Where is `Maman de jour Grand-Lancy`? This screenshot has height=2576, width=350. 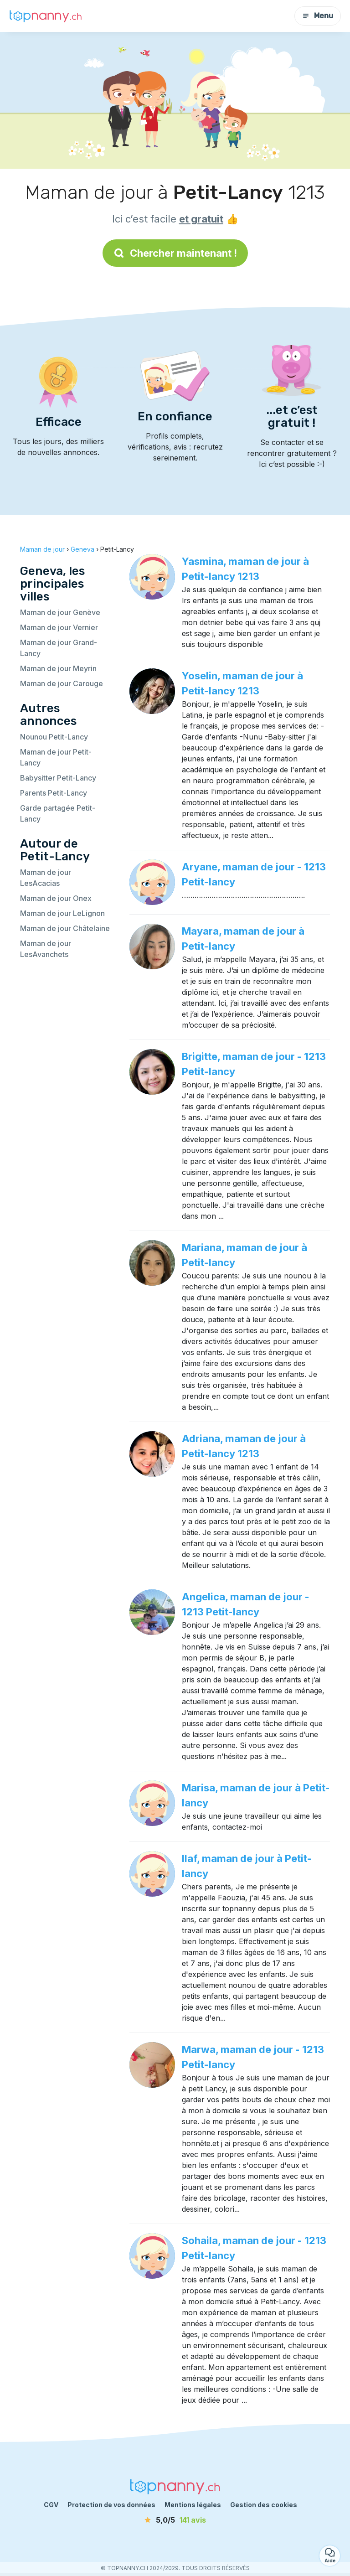
Maman de jour Grand-Lancy is located at coordinates (58, 648).